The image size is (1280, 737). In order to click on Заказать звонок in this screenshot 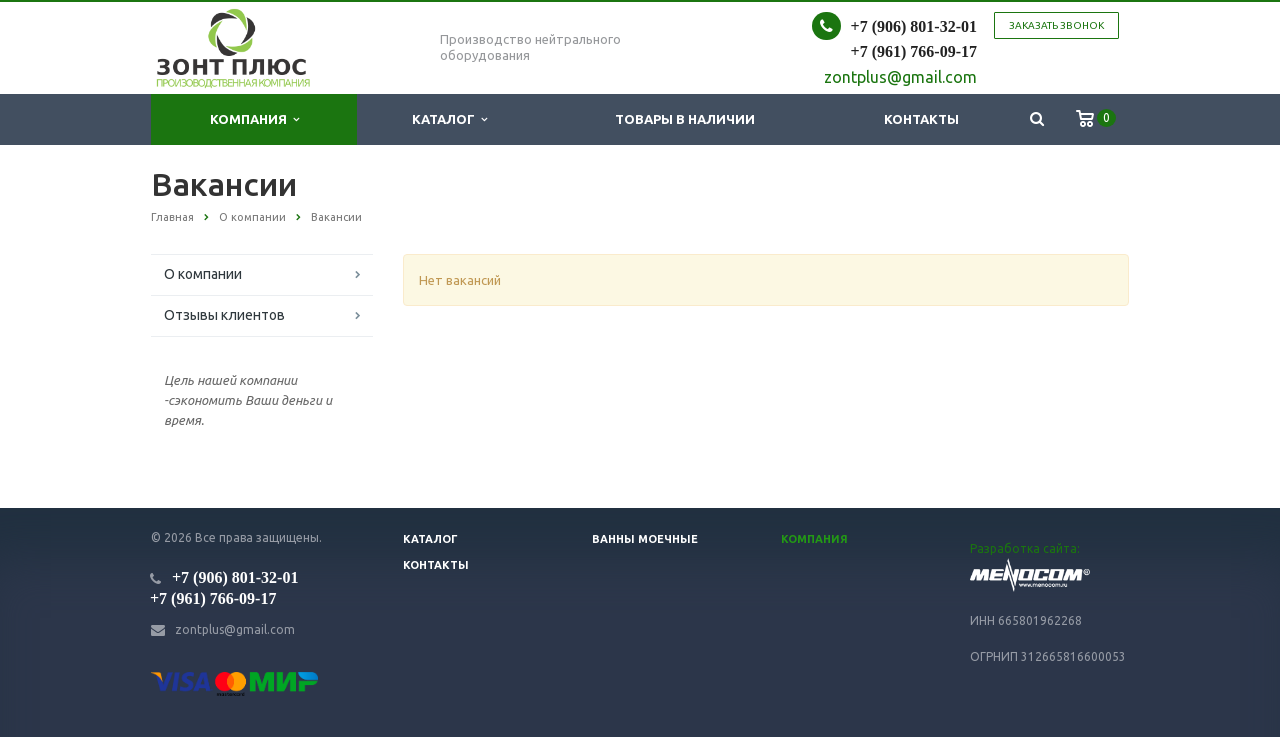, I will do `click(1056, 25)`.